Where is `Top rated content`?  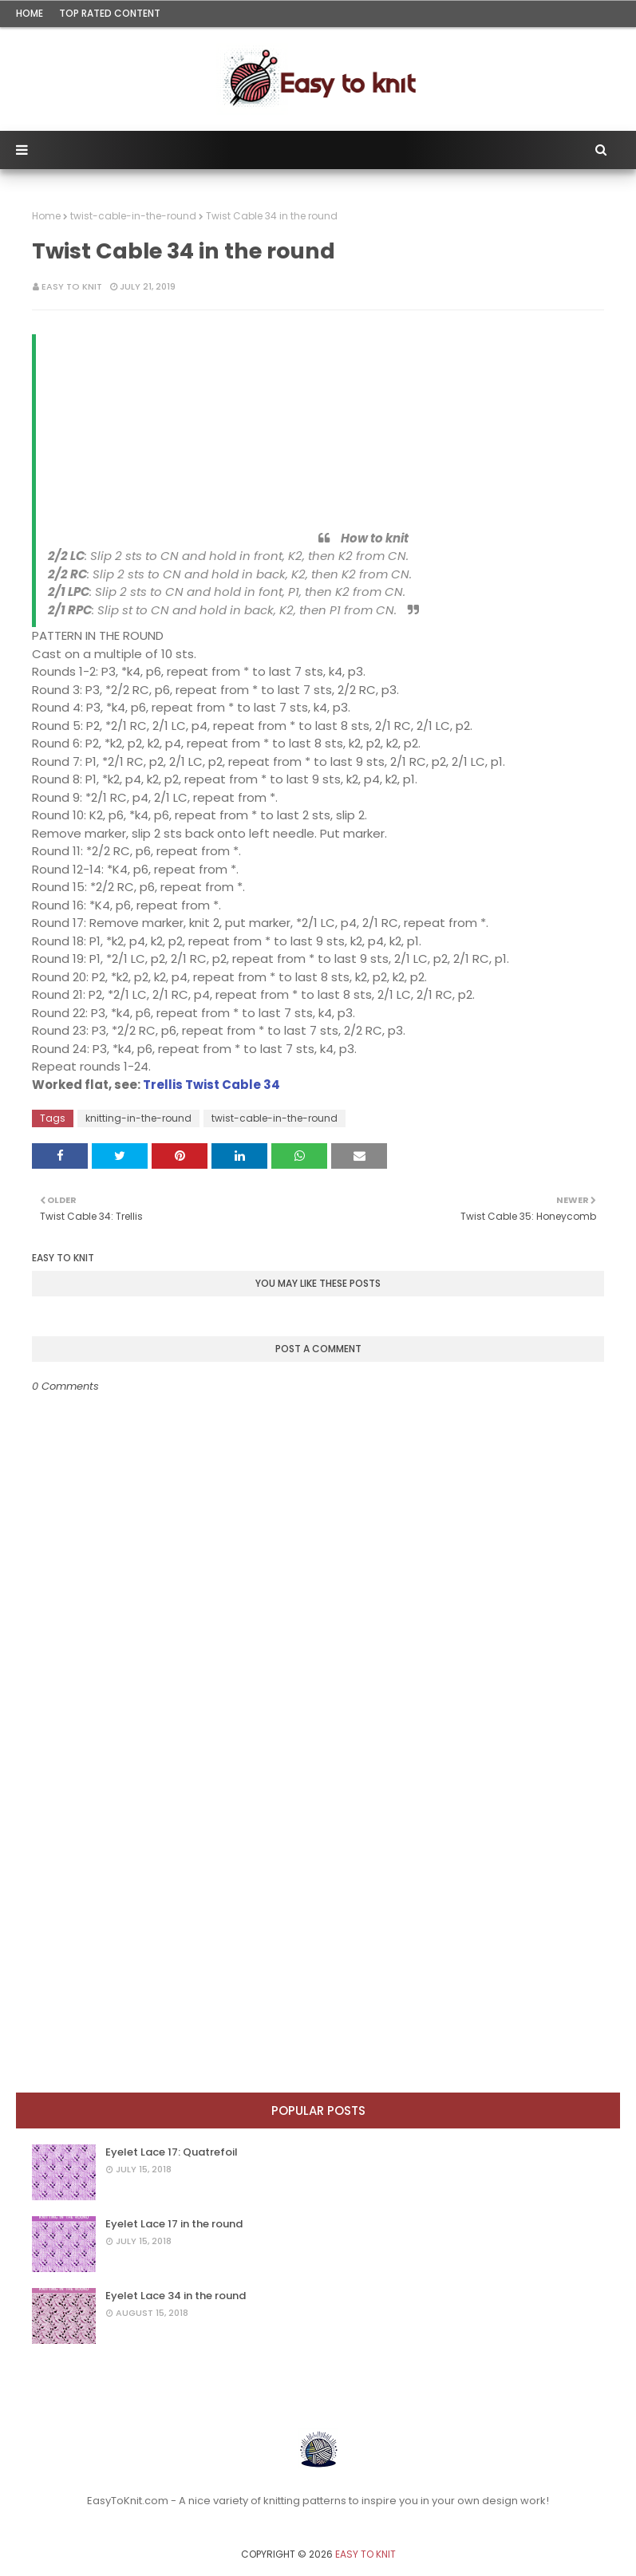
Top rated content is located at coordinates (109, 13).